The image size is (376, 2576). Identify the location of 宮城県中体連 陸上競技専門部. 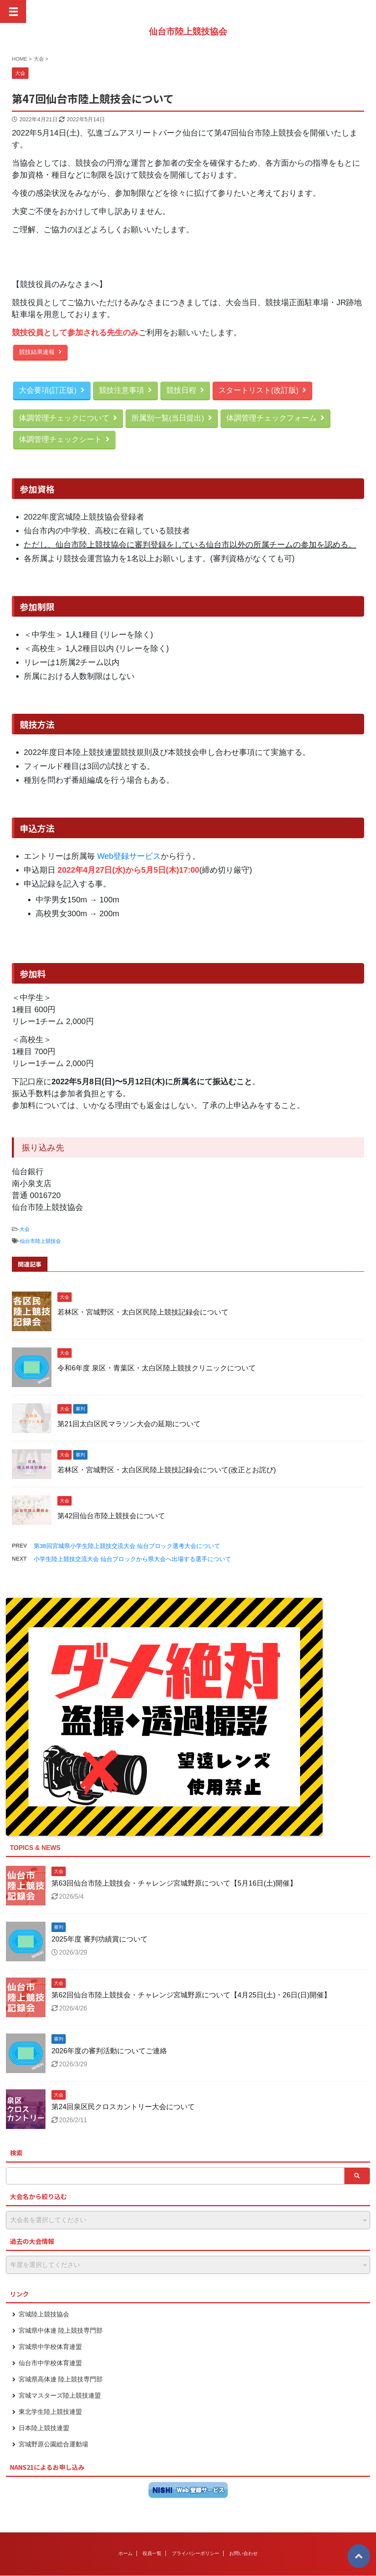
(61, 2330).